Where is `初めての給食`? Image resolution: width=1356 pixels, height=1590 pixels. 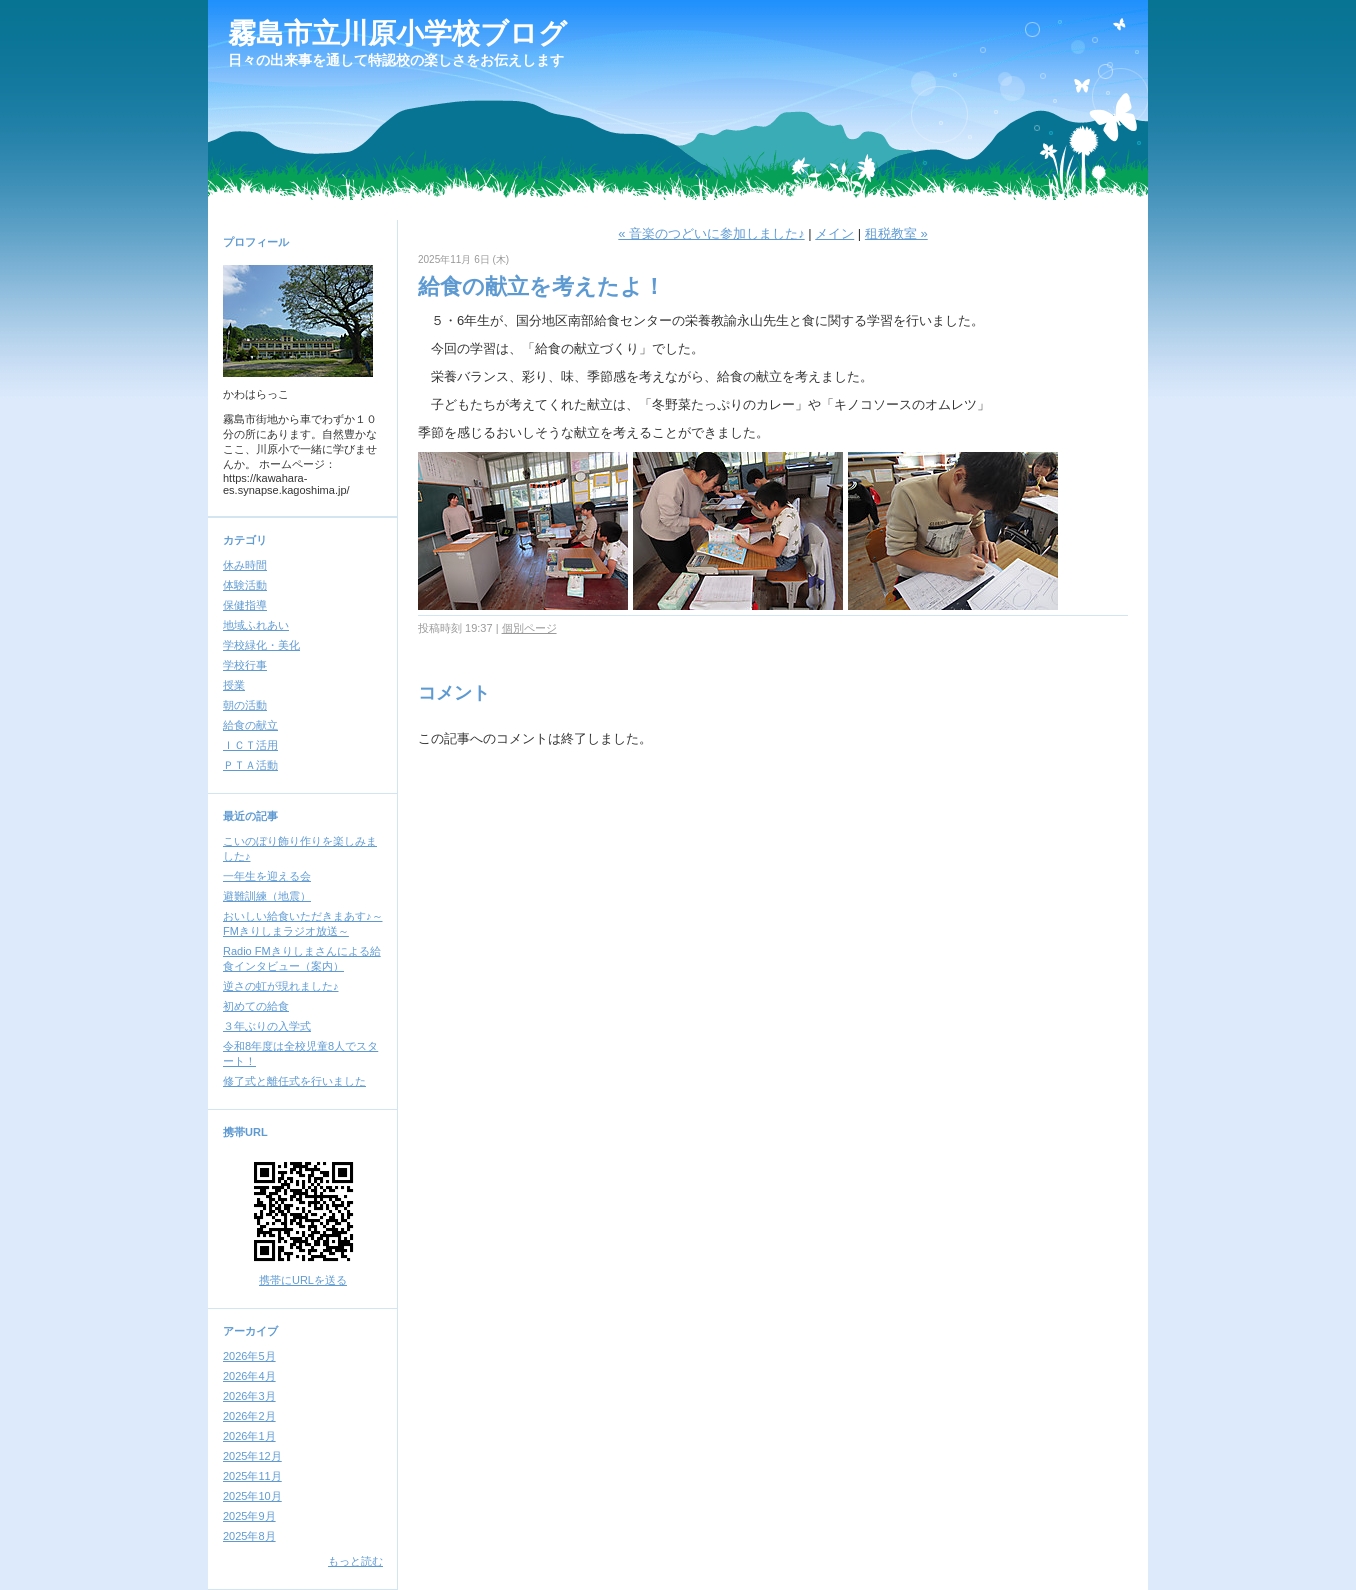 初めての給食 is located at coordinates (256, 1006).